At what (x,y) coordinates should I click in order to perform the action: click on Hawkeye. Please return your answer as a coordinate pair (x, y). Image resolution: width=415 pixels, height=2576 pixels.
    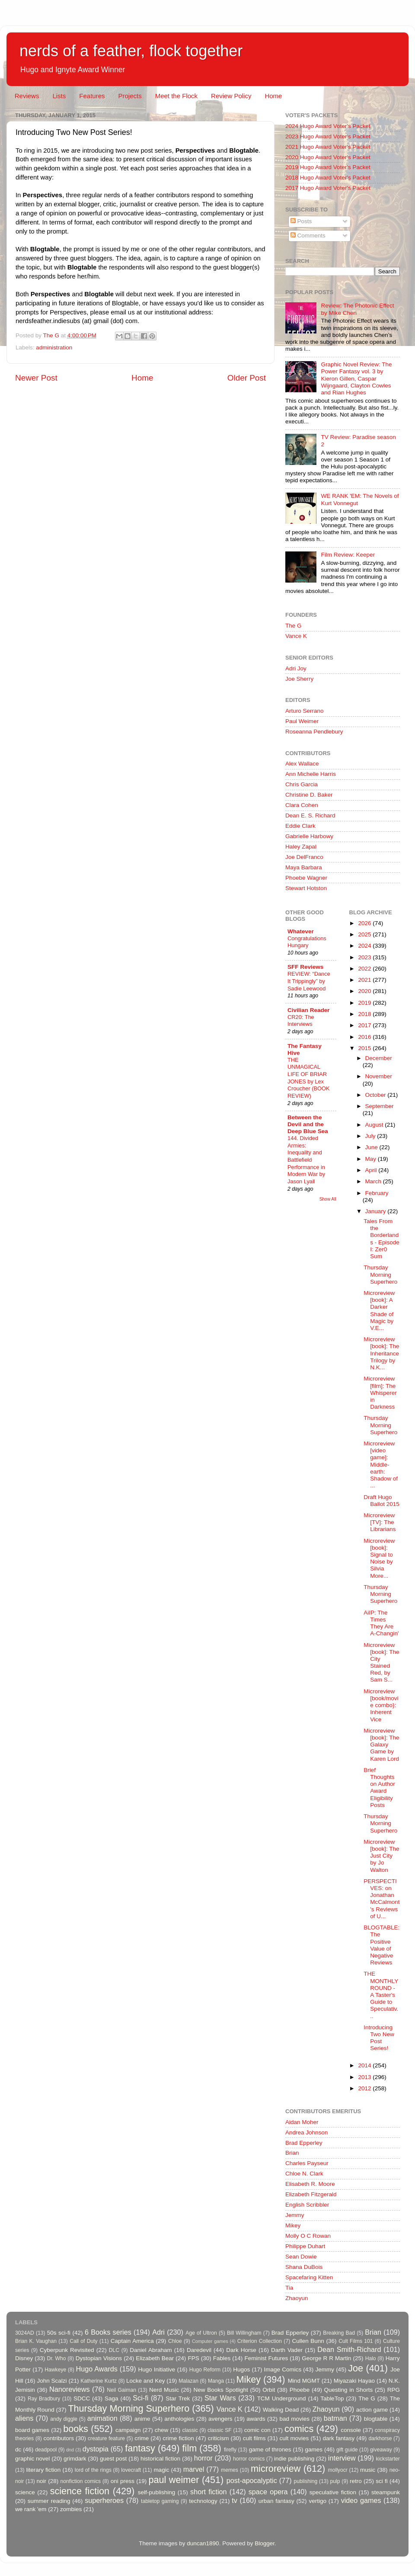
    Looking at the image, I should click on (55, 2370).